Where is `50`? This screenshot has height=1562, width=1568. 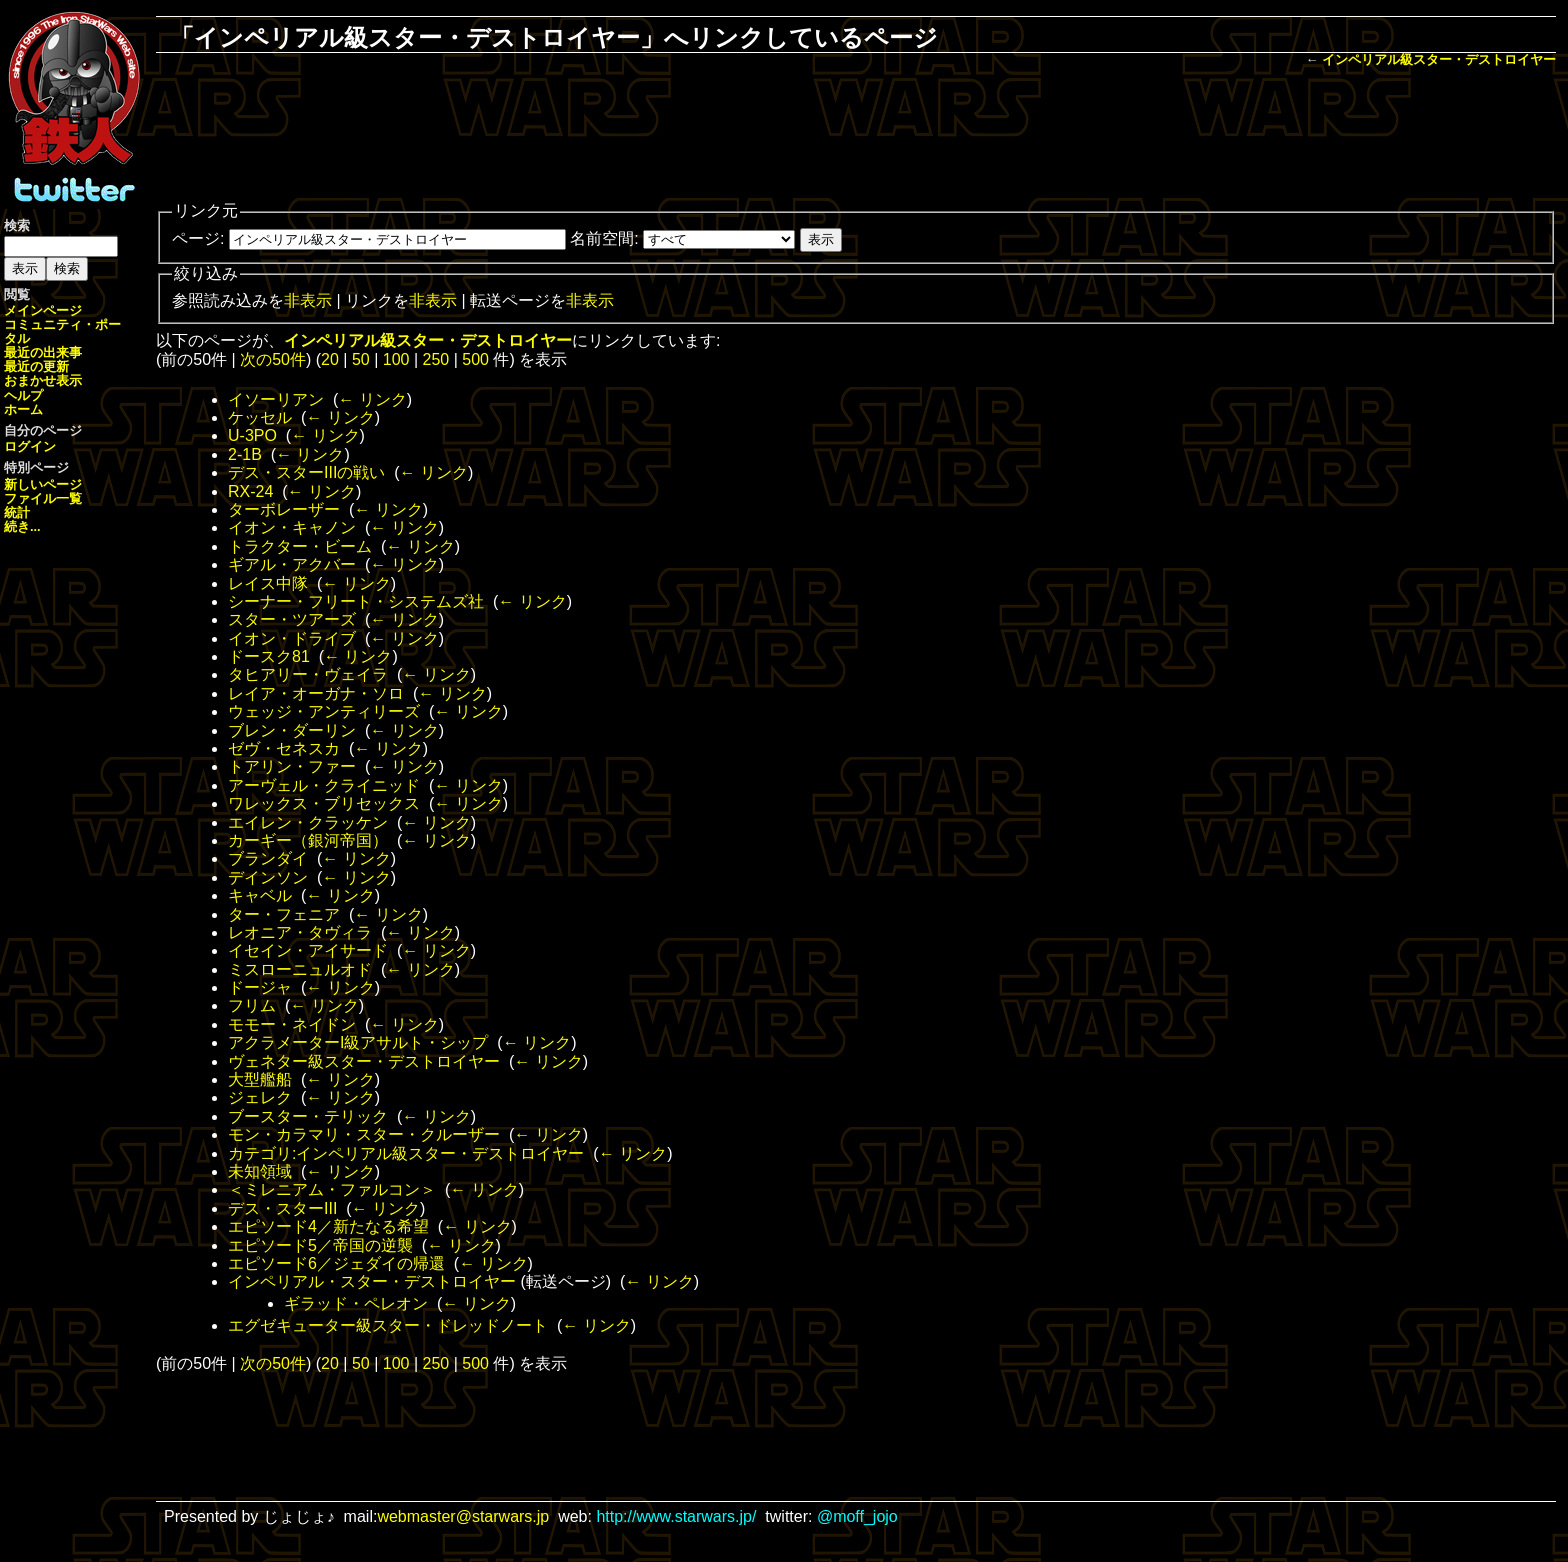 50 is located at coordinates (361, 359).